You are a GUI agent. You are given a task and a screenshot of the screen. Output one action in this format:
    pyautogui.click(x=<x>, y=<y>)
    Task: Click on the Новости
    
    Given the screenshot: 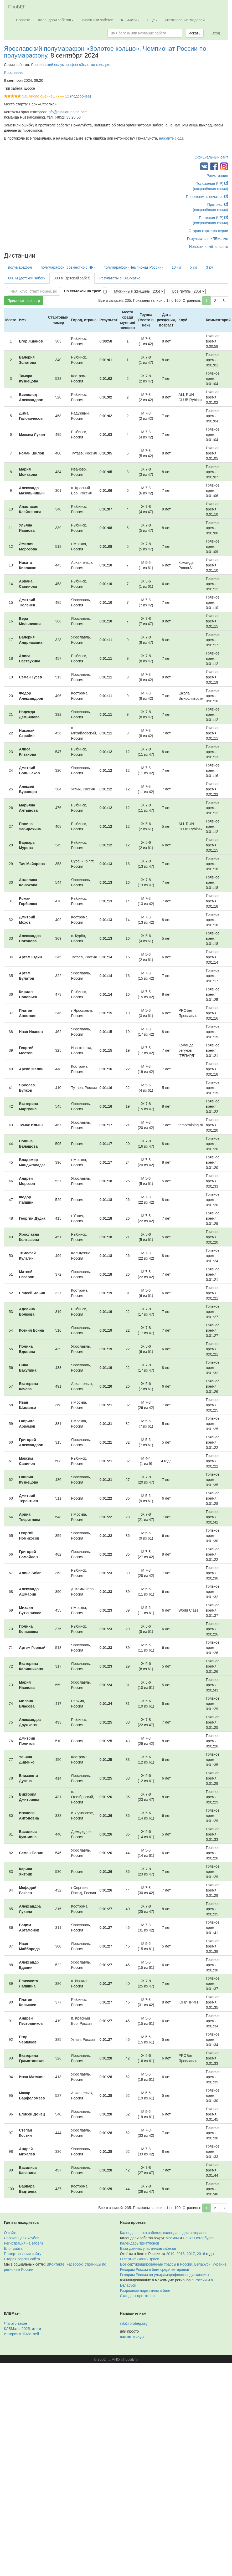 What is the action you would take?
    pyautogui.click(x=23, y=20)
    